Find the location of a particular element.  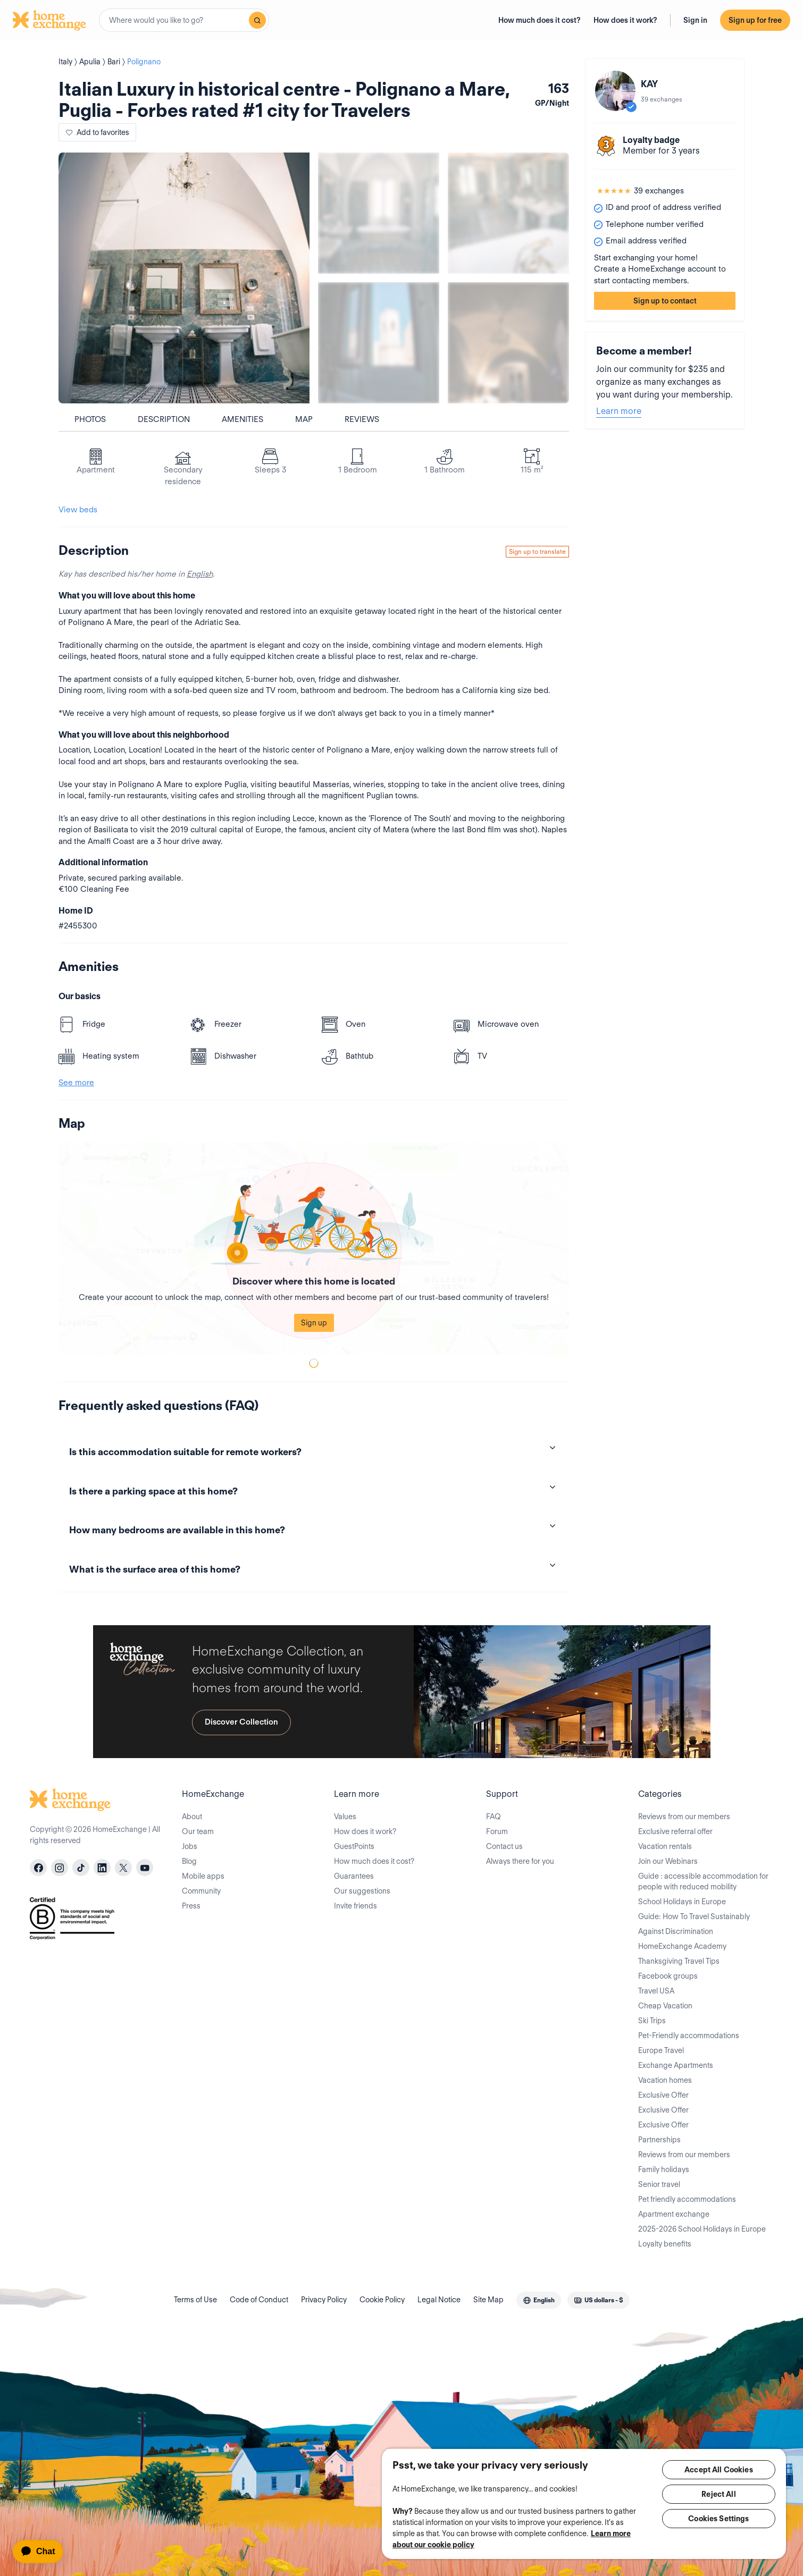

Partnerships is located at coordinates (659, 2139).